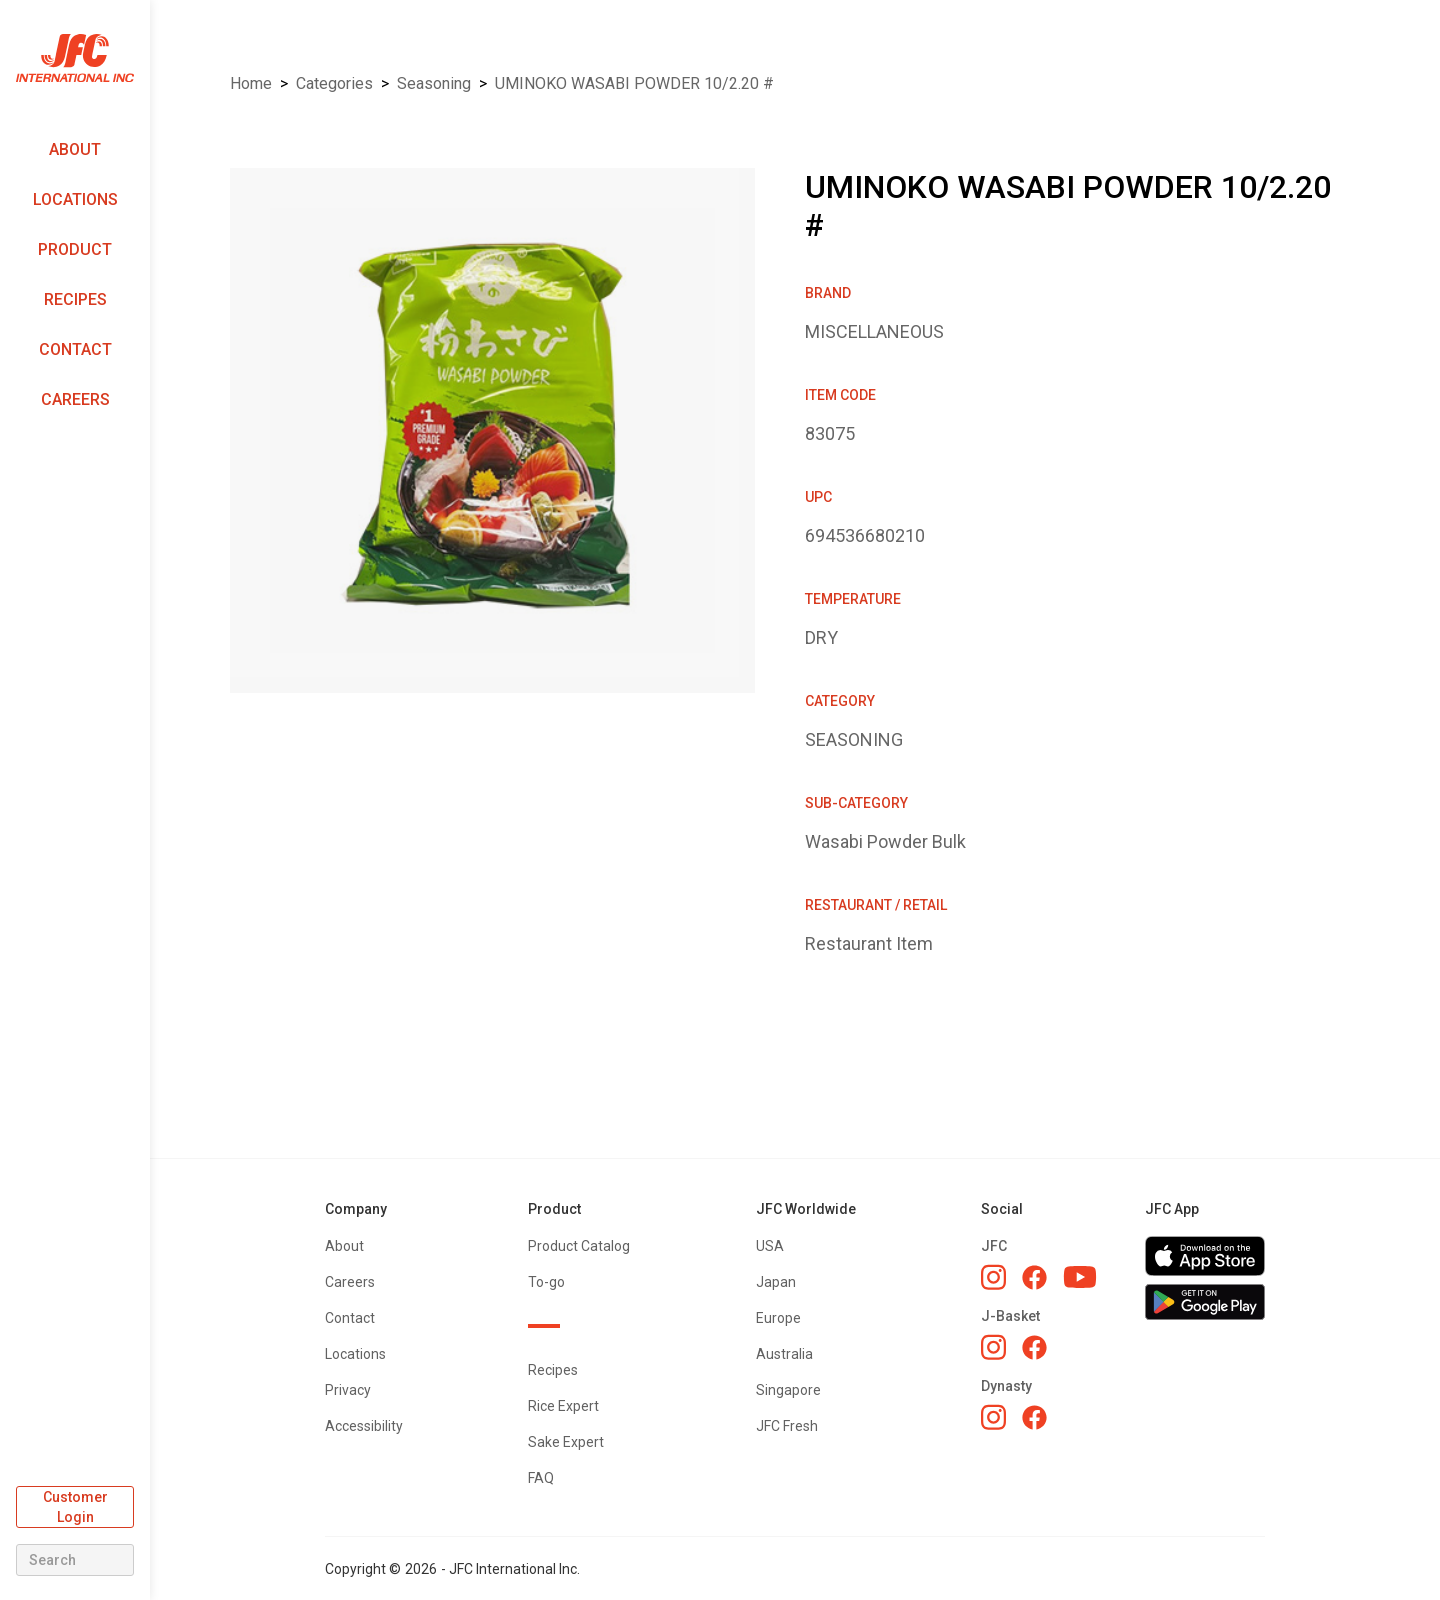 The image size is (1440, 1600). I want to click on Europe, so click(778, 1318).